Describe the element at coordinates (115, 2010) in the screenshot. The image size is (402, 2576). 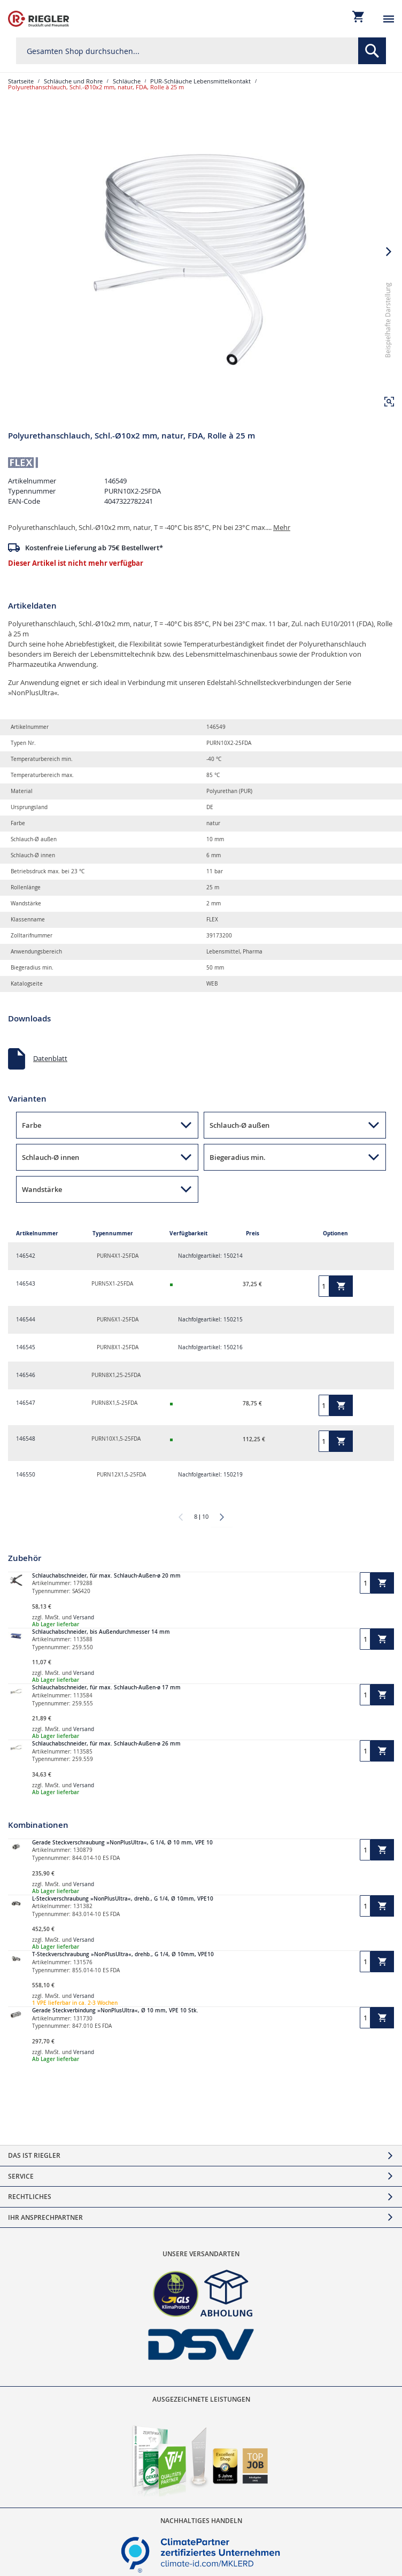
I see `Gerade Steckverbindung »NonPlusUltra«, Ø 10 mm, VPE 10 Stk.` at that location.